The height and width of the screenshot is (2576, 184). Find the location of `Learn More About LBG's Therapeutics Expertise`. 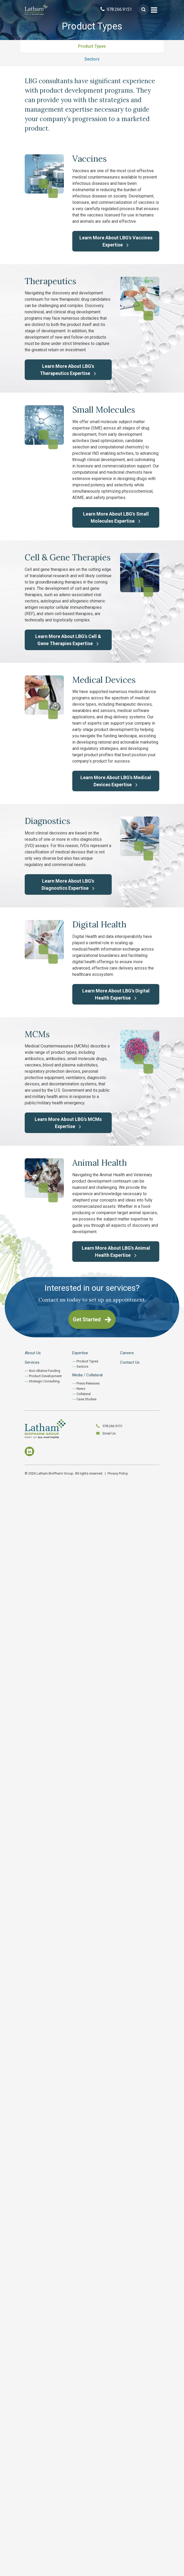

Learn More About LBG's Therapeutics Expertise is located at coordinates (68, 369).